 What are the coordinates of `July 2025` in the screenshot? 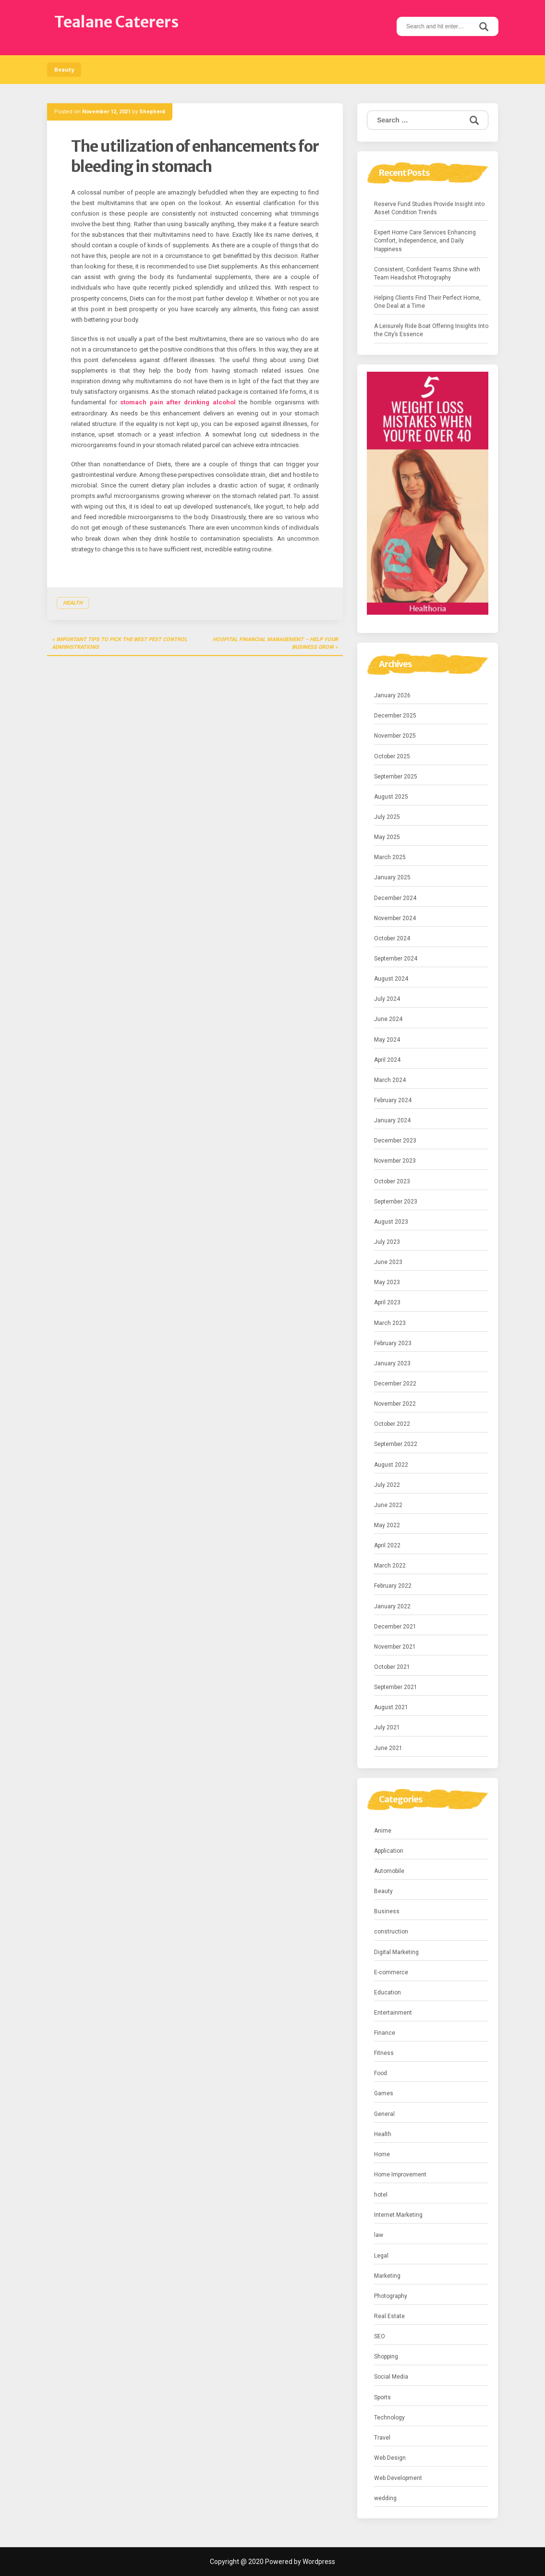 It's located at (387, 817).